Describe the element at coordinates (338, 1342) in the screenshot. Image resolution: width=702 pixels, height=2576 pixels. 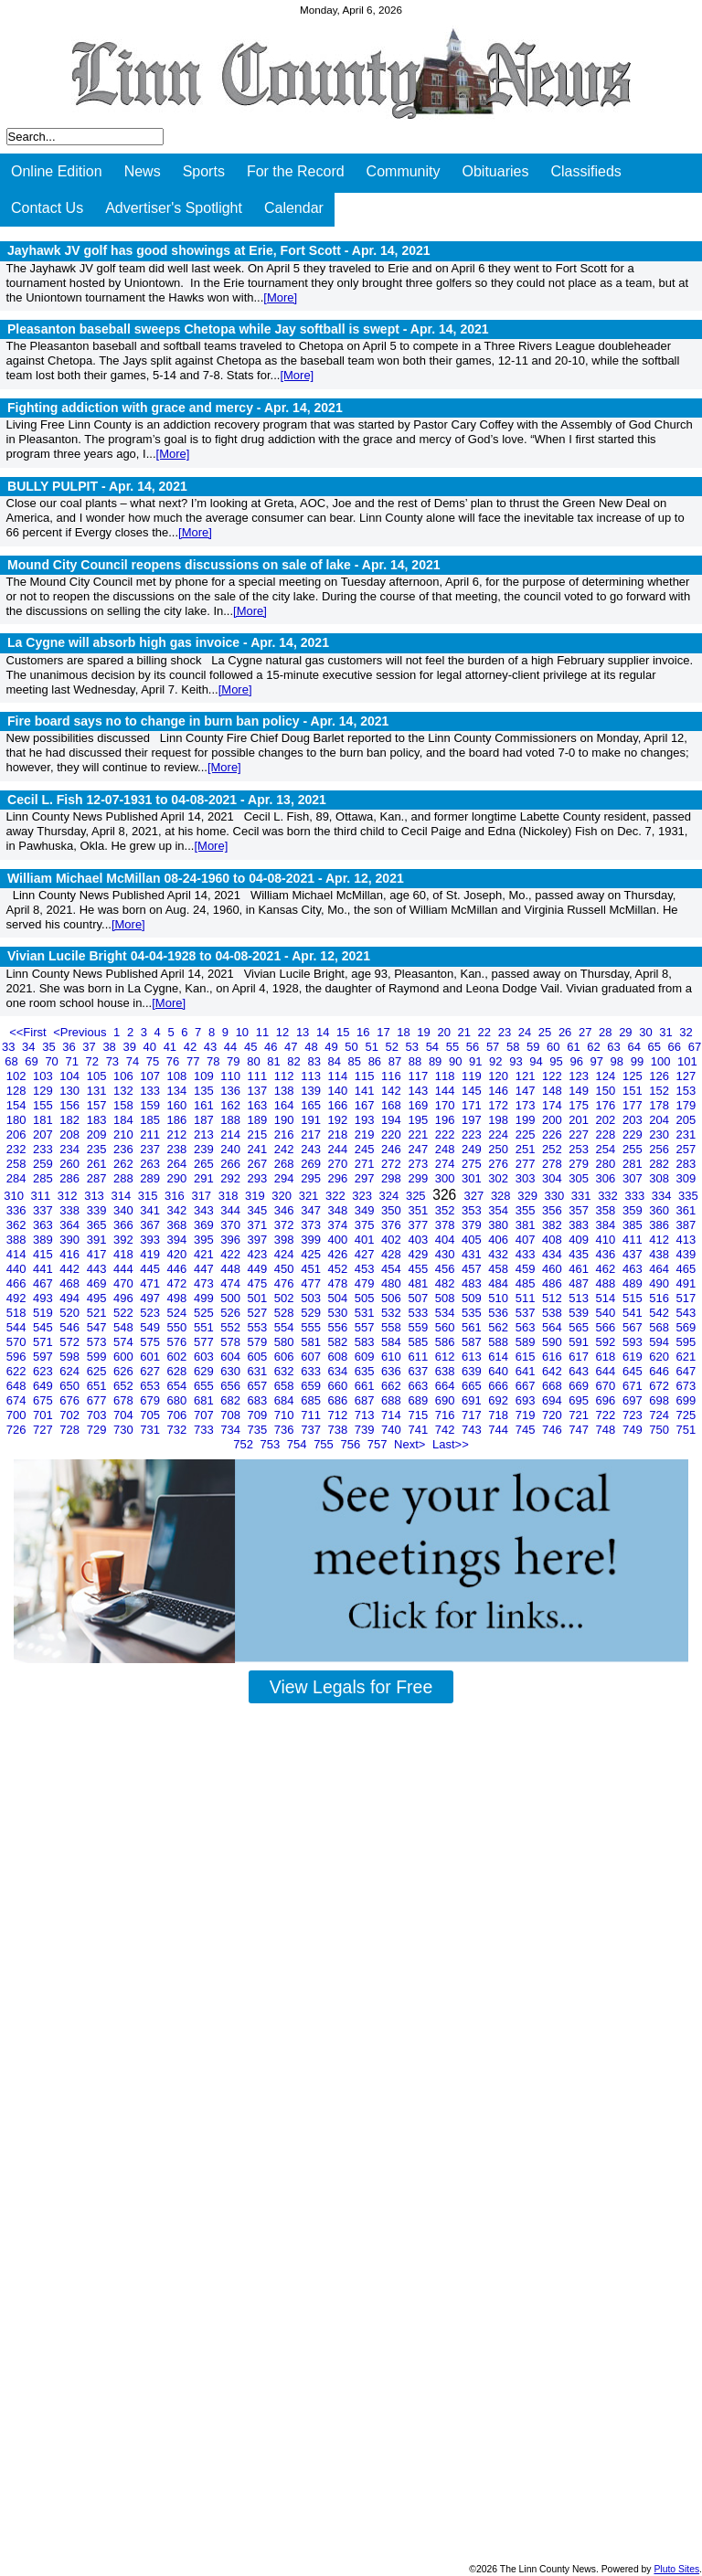
I see `582` at that location.